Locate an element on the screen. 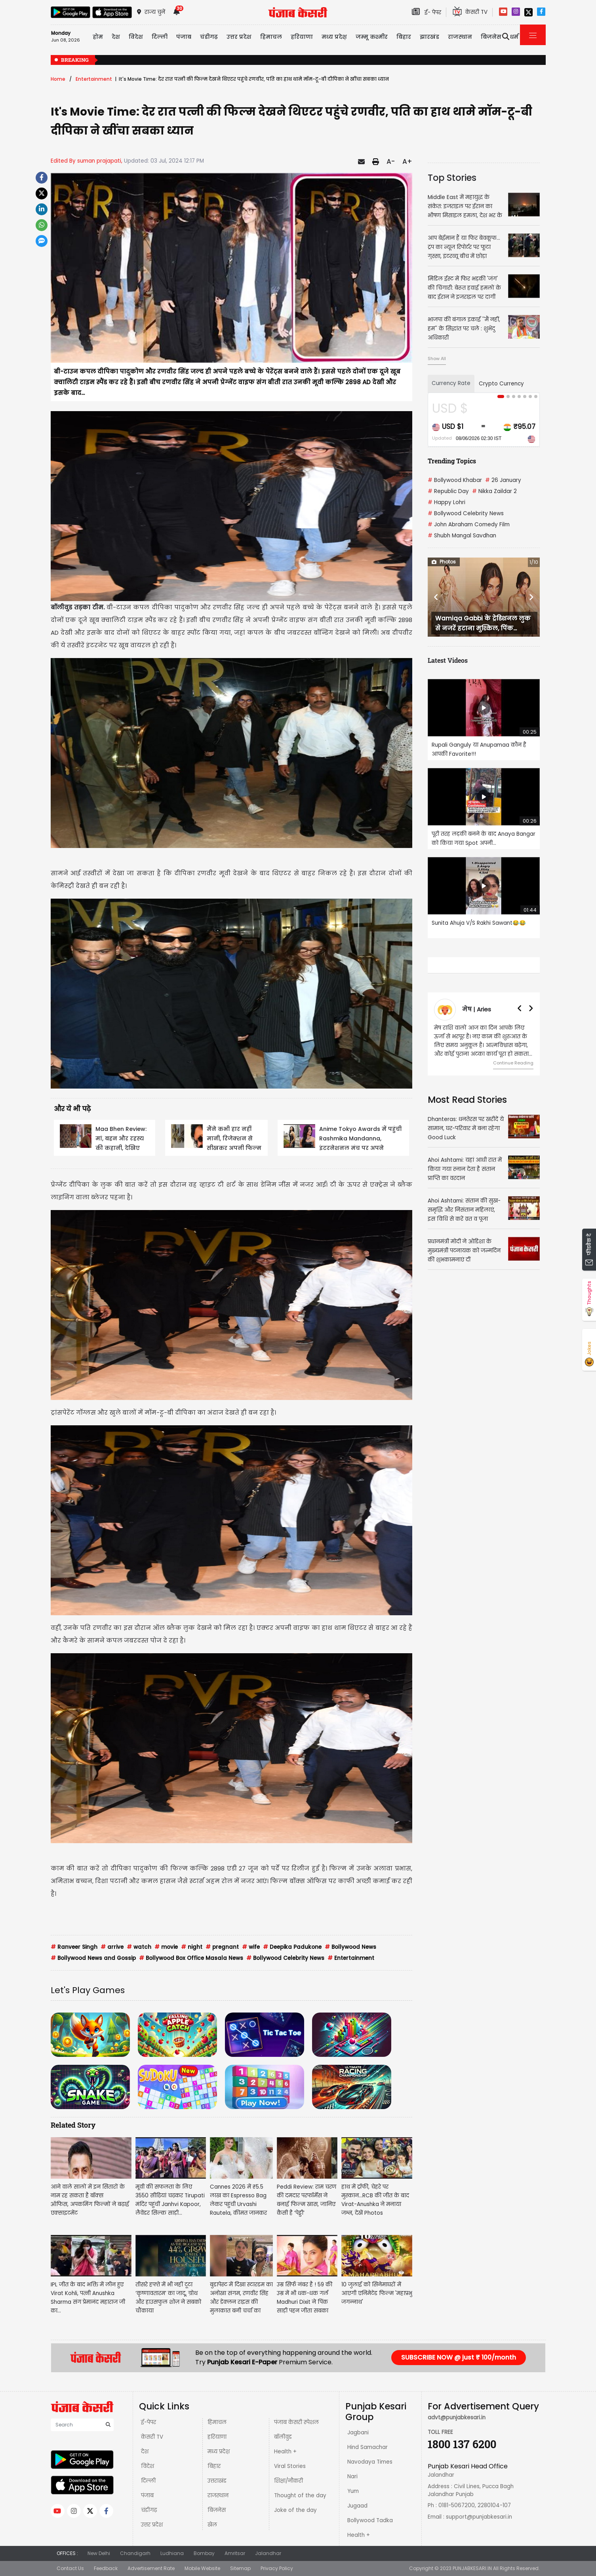 The height and width of the screenshot is (2576, 596). wife is located at coordinates (251, 1947).